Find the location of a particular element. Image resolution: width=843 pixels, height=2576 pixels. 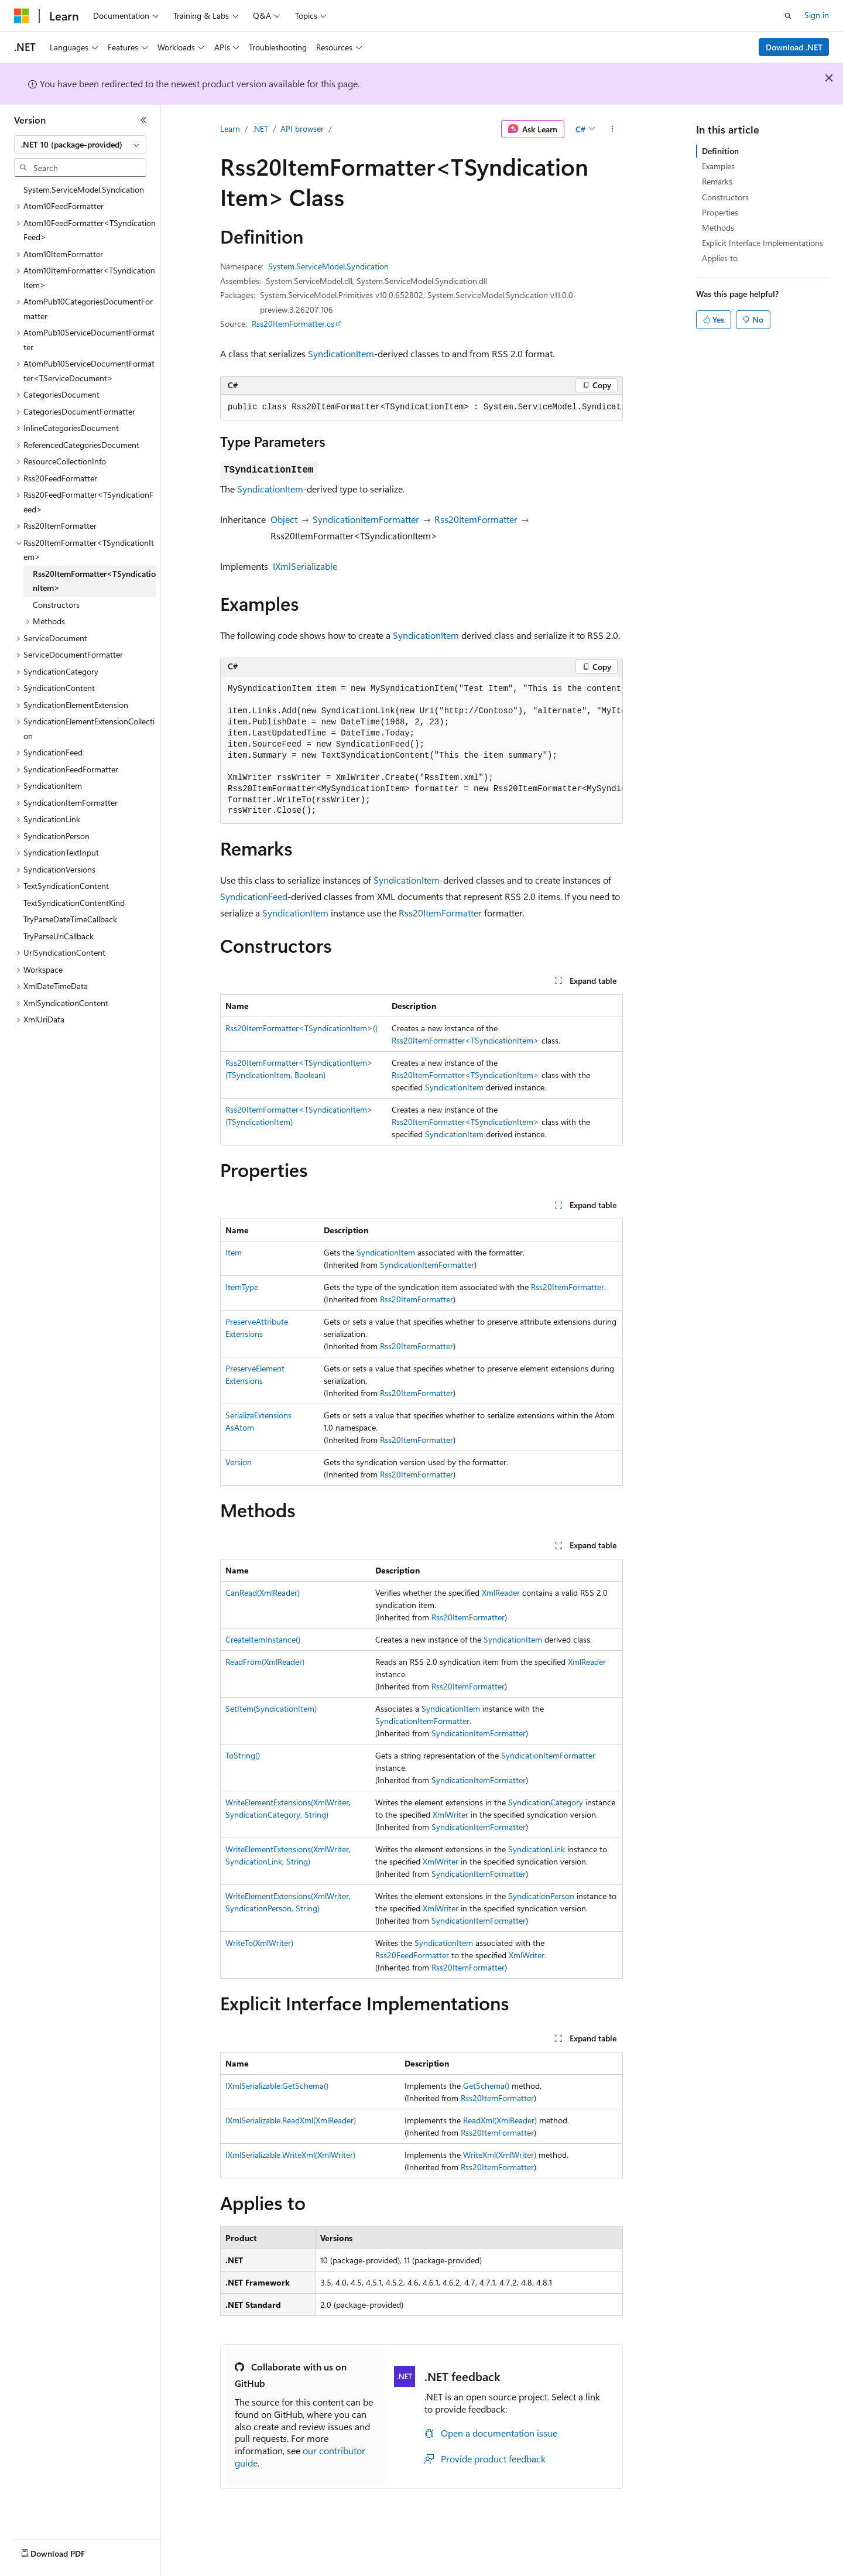

ToString() is located at coordinates (242, 1755).